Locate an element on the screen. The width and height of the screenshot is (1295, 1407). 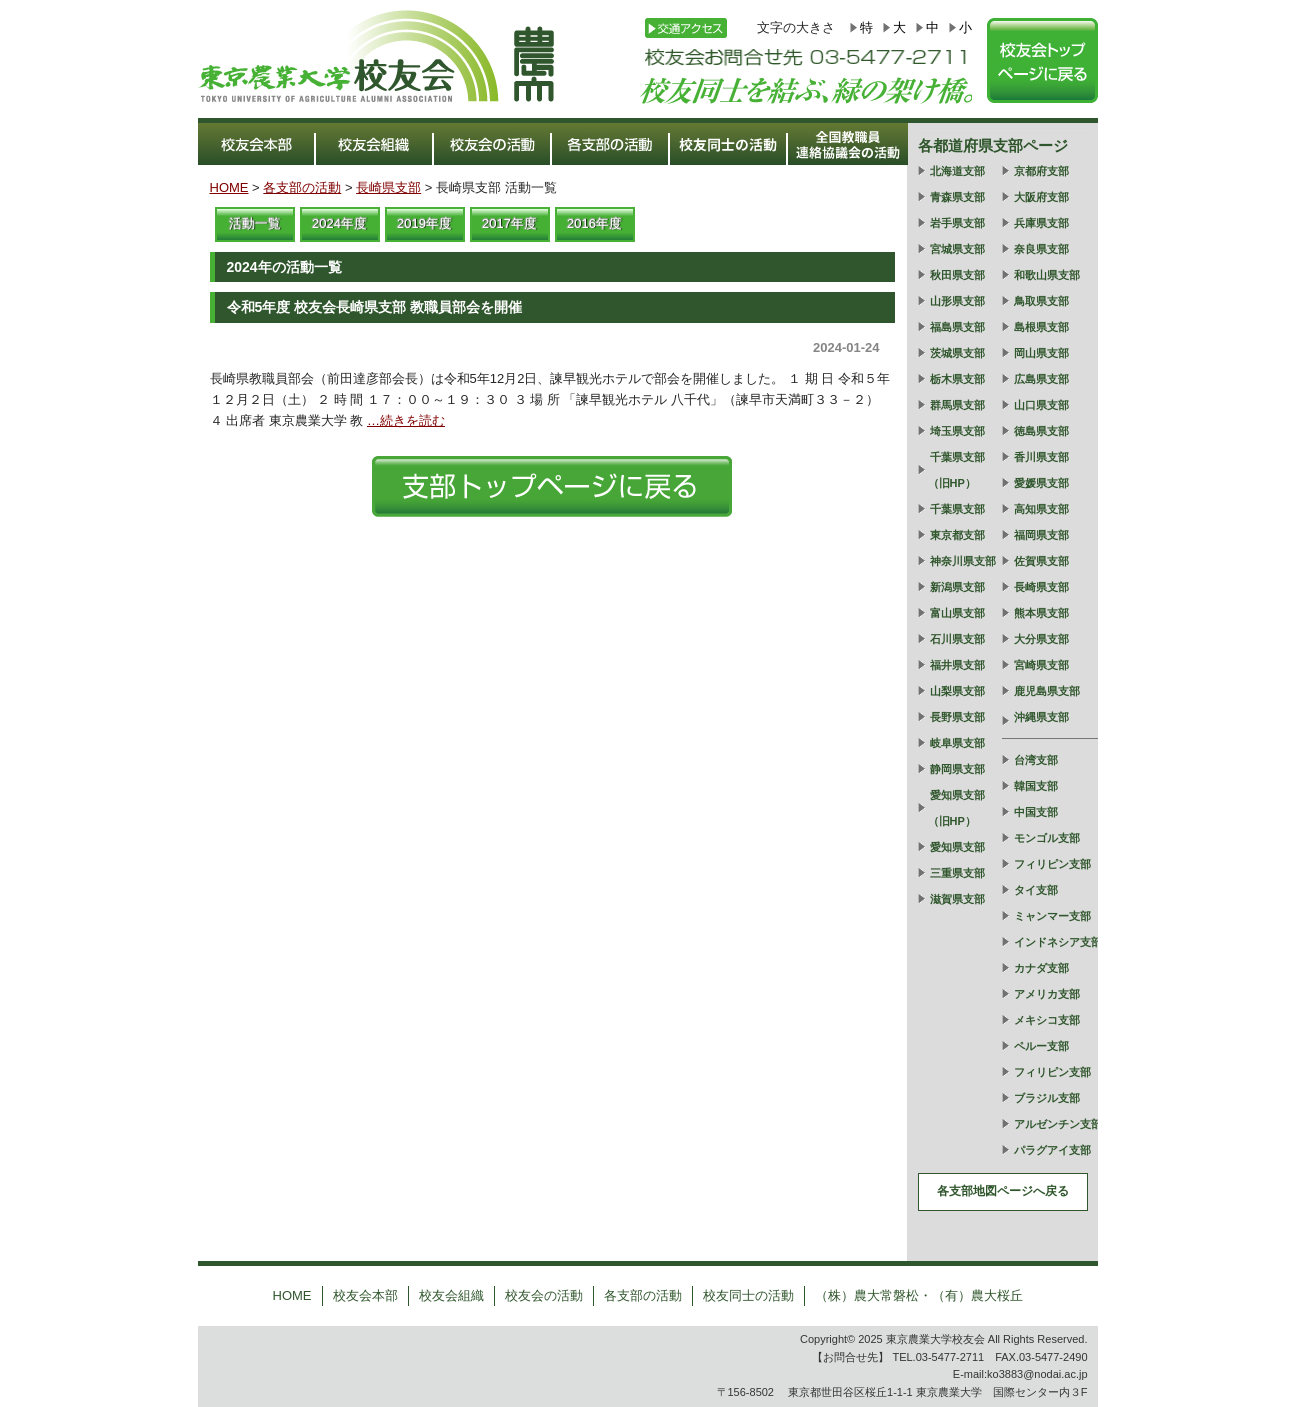
青森県支部 is located at coordinates (957, 197).